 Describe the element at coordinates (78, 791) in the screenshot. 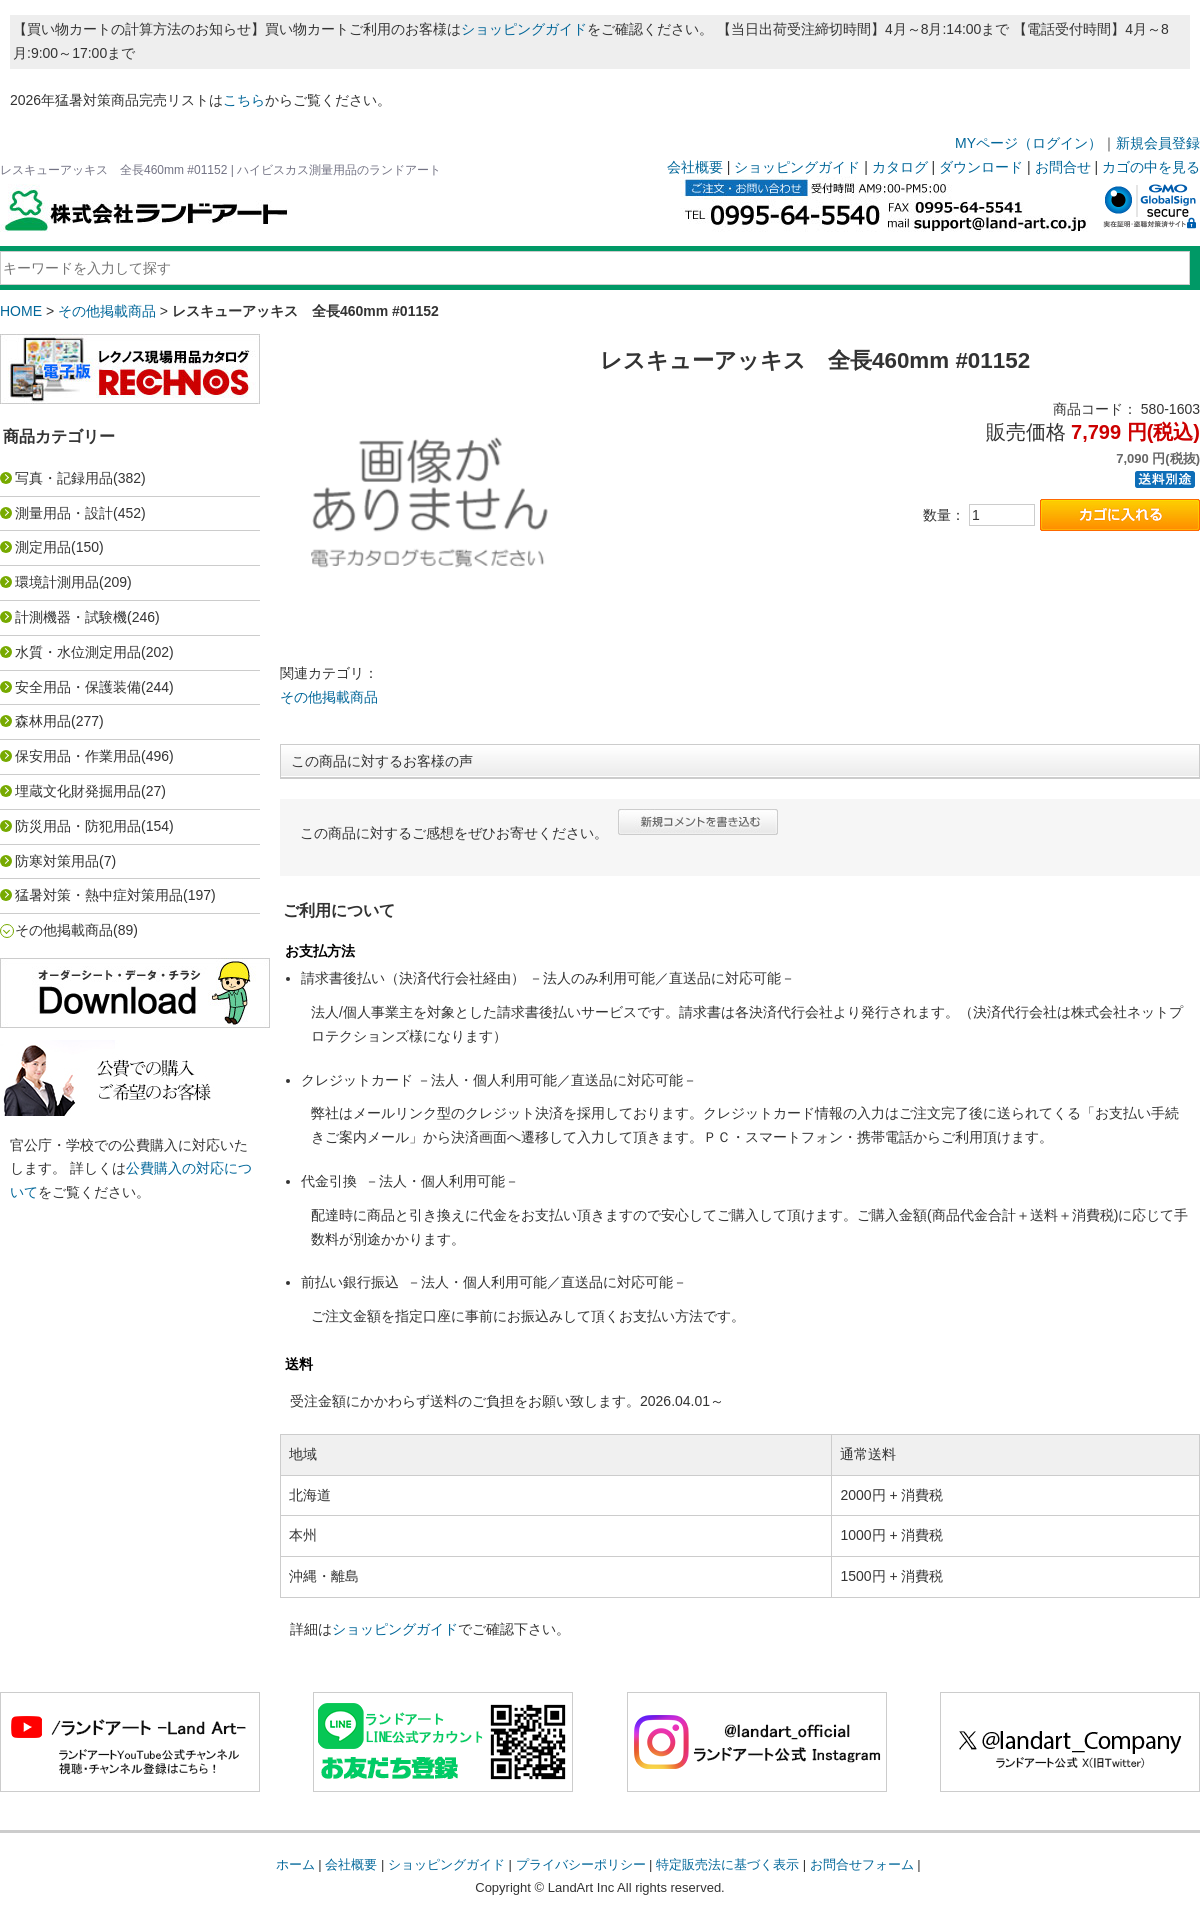

I see `埋蔵文化財発掘用品` at that location.